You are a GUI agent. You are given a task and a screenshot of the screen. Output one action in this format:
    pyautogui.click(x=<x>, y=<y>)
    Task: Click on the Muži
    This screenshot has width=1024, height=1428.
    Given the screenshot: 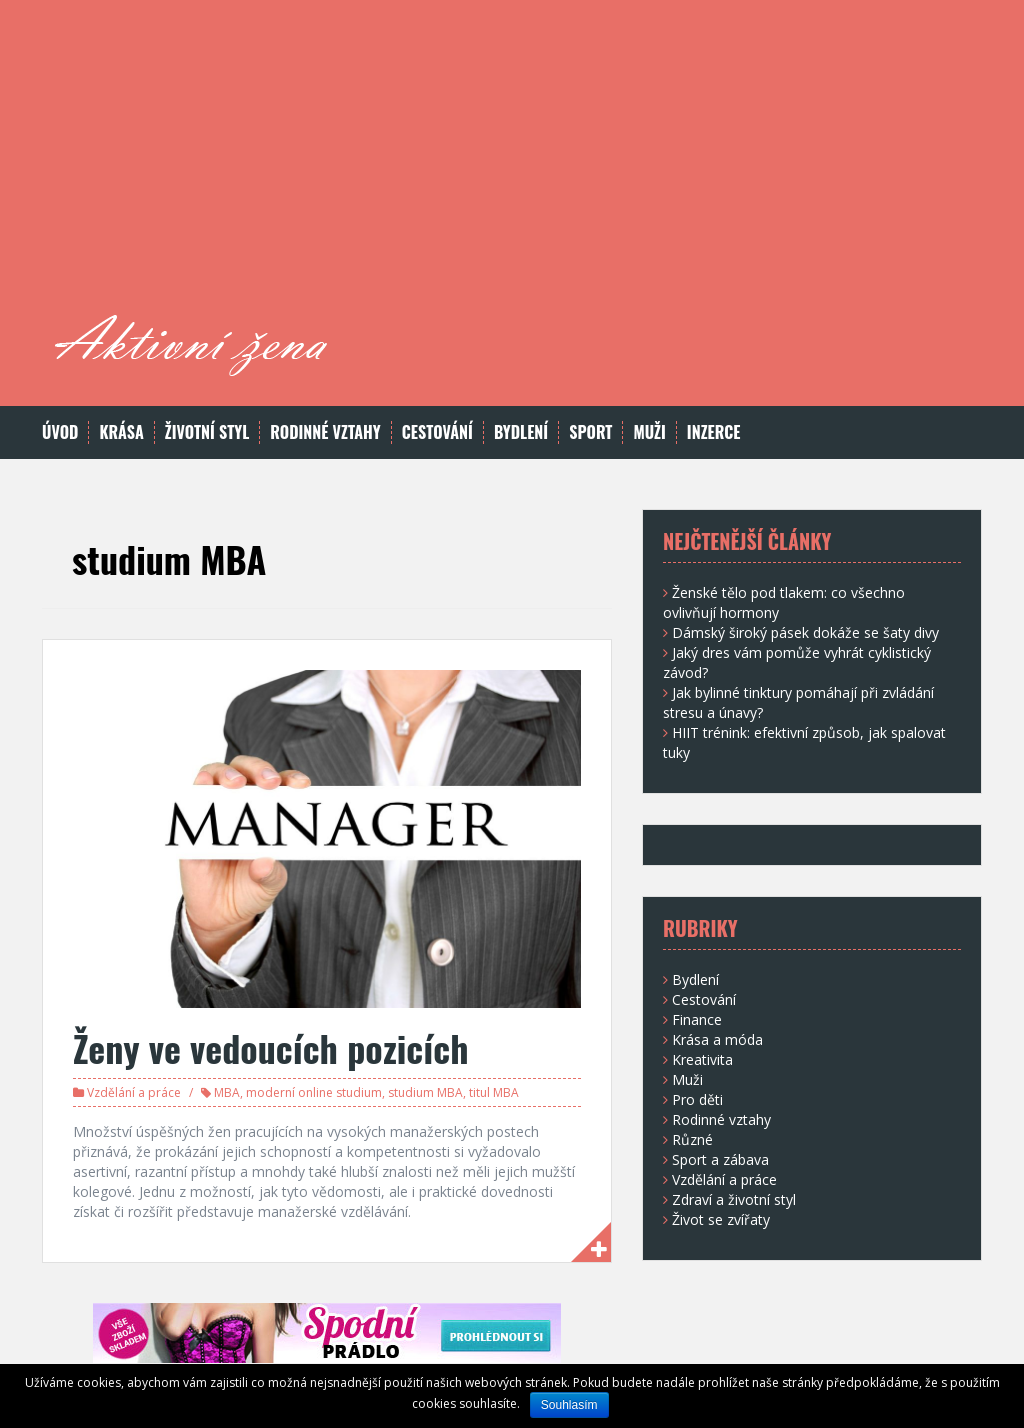 What is the action you would take?
    pyautogui.click(x=649, y=432)
    